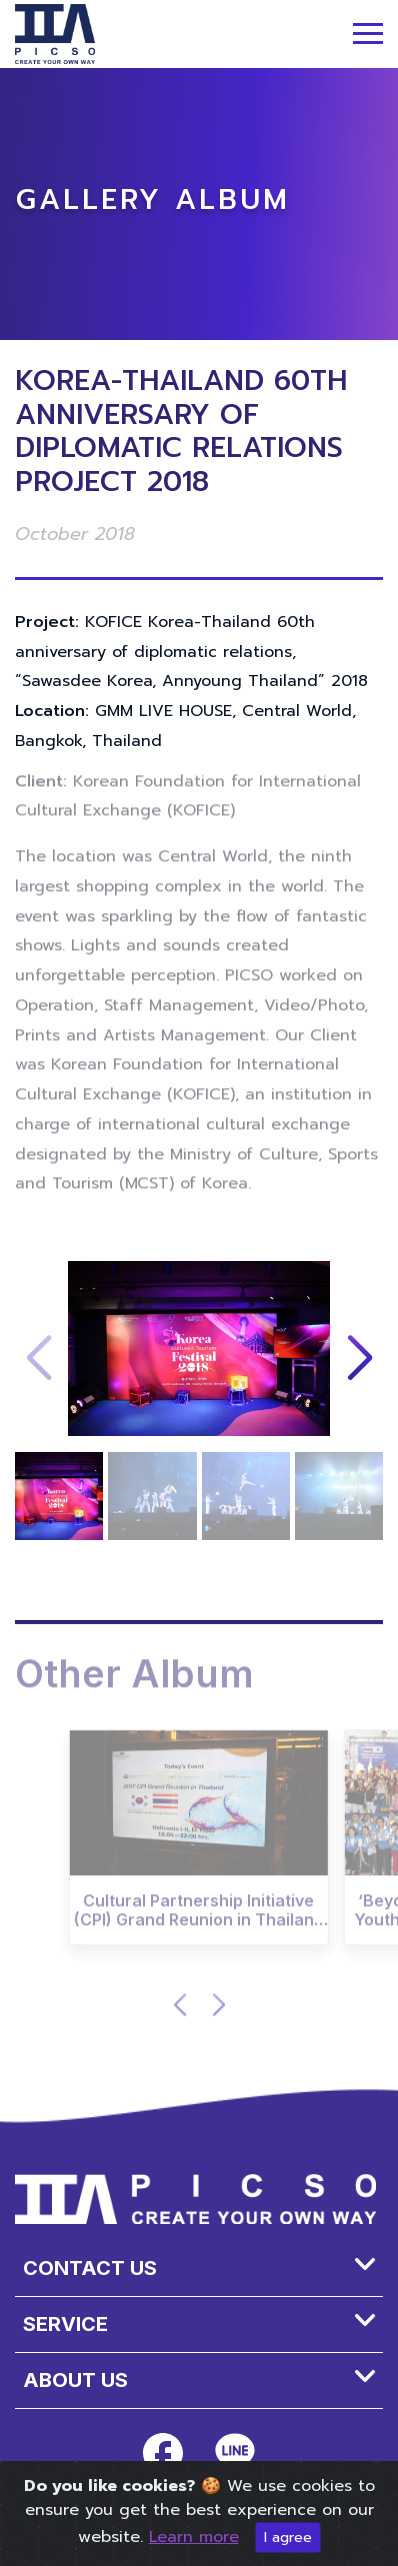 This screenshot has width=398, height=2566. Describe the element at coordinates (65, 2324) in the screenshot. I see `SERVICE` at that location.